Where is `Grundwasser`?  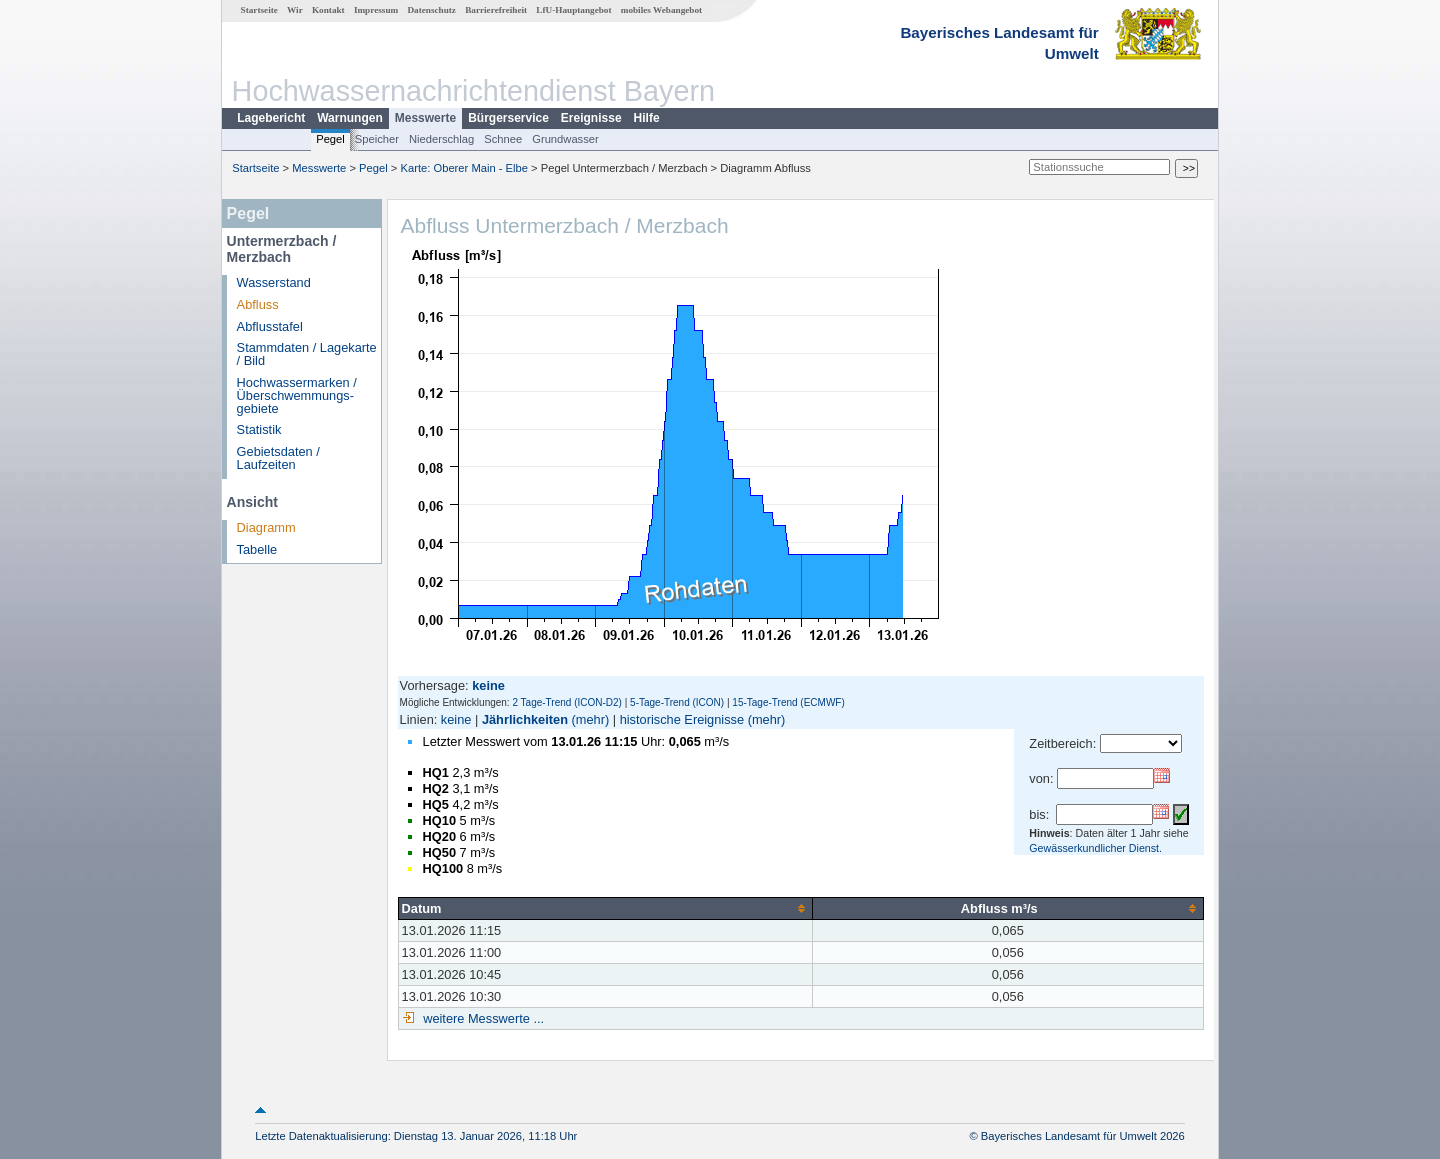
Grundwasser is located at coordinates (565, 139).